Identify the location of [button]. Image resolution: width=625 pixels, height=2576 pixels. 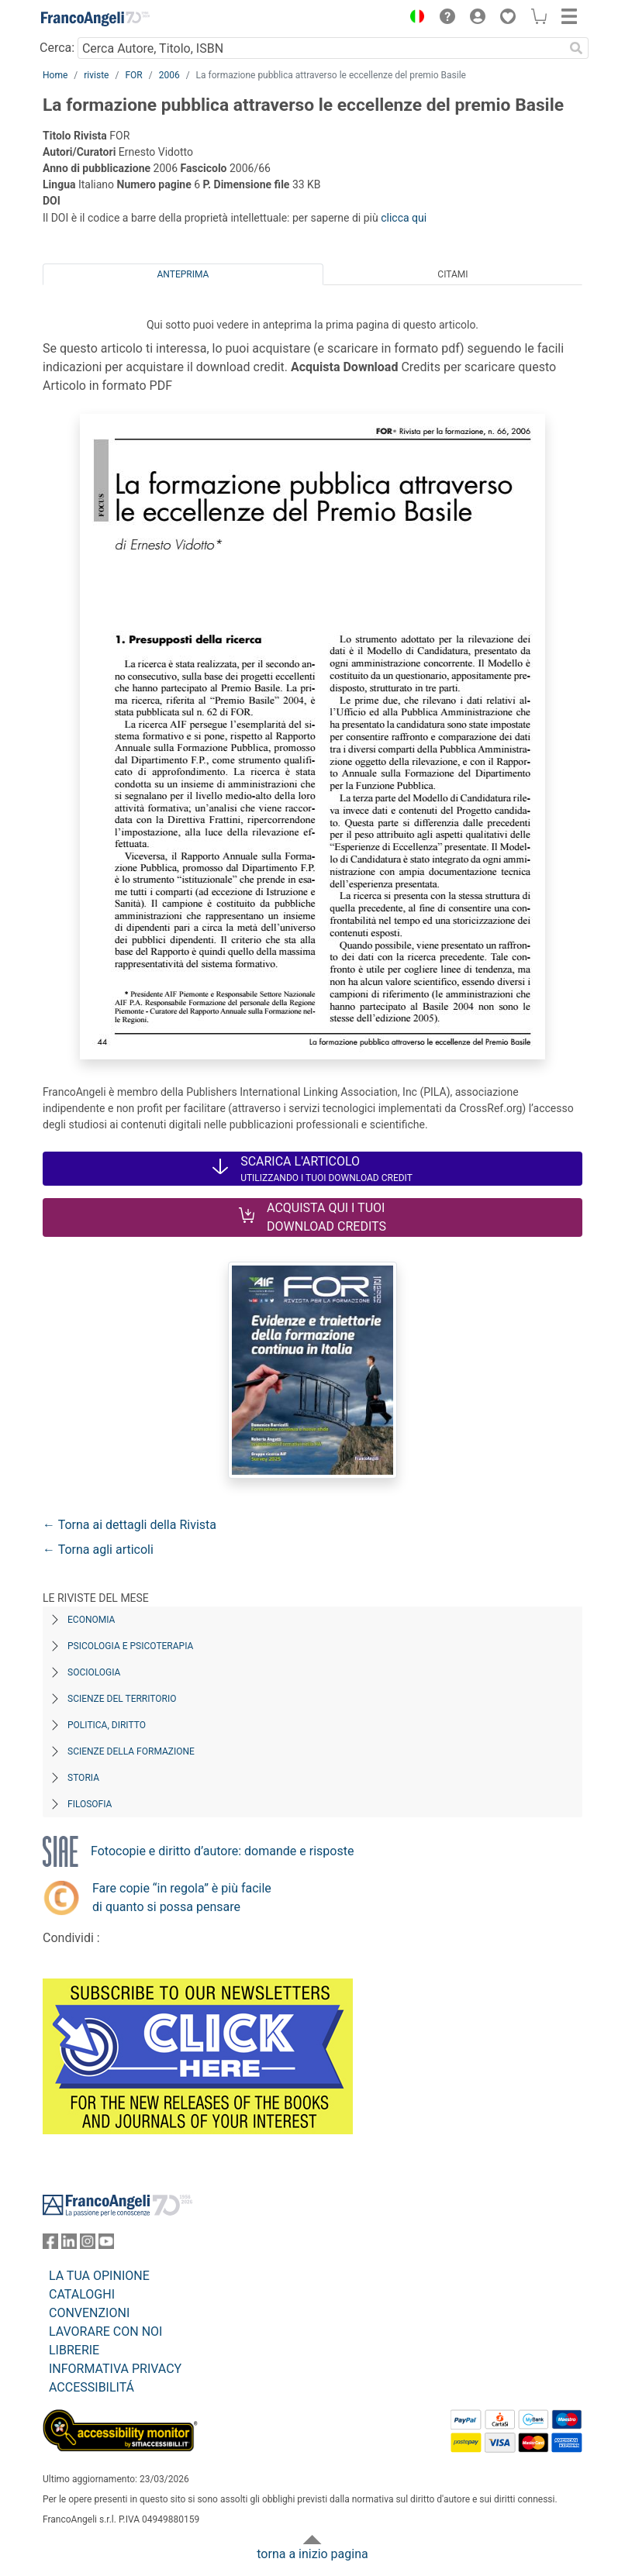
(413, 19).